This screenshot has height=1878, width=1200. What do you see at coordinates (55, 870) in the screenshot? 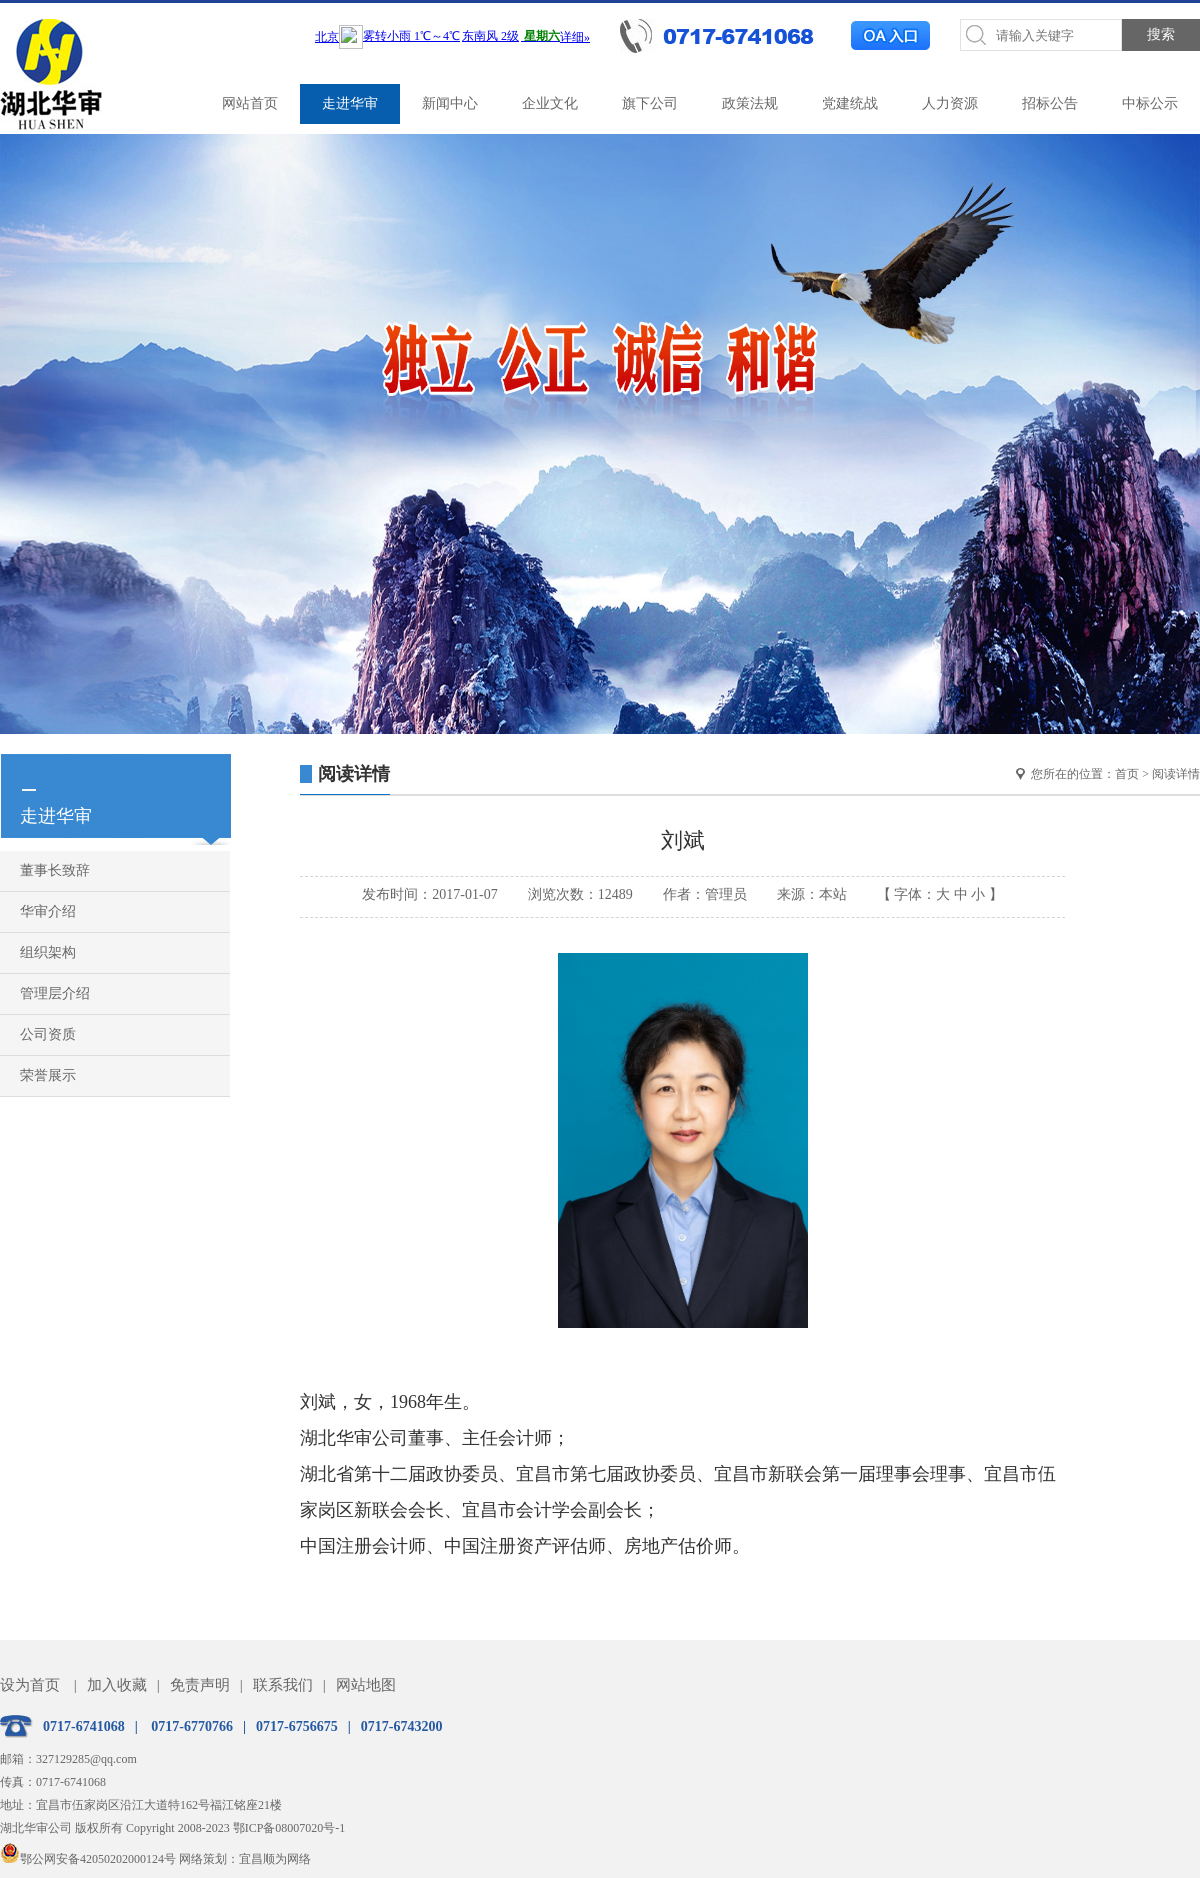
I see `董事长致辞` at bounding box center [55, 870].